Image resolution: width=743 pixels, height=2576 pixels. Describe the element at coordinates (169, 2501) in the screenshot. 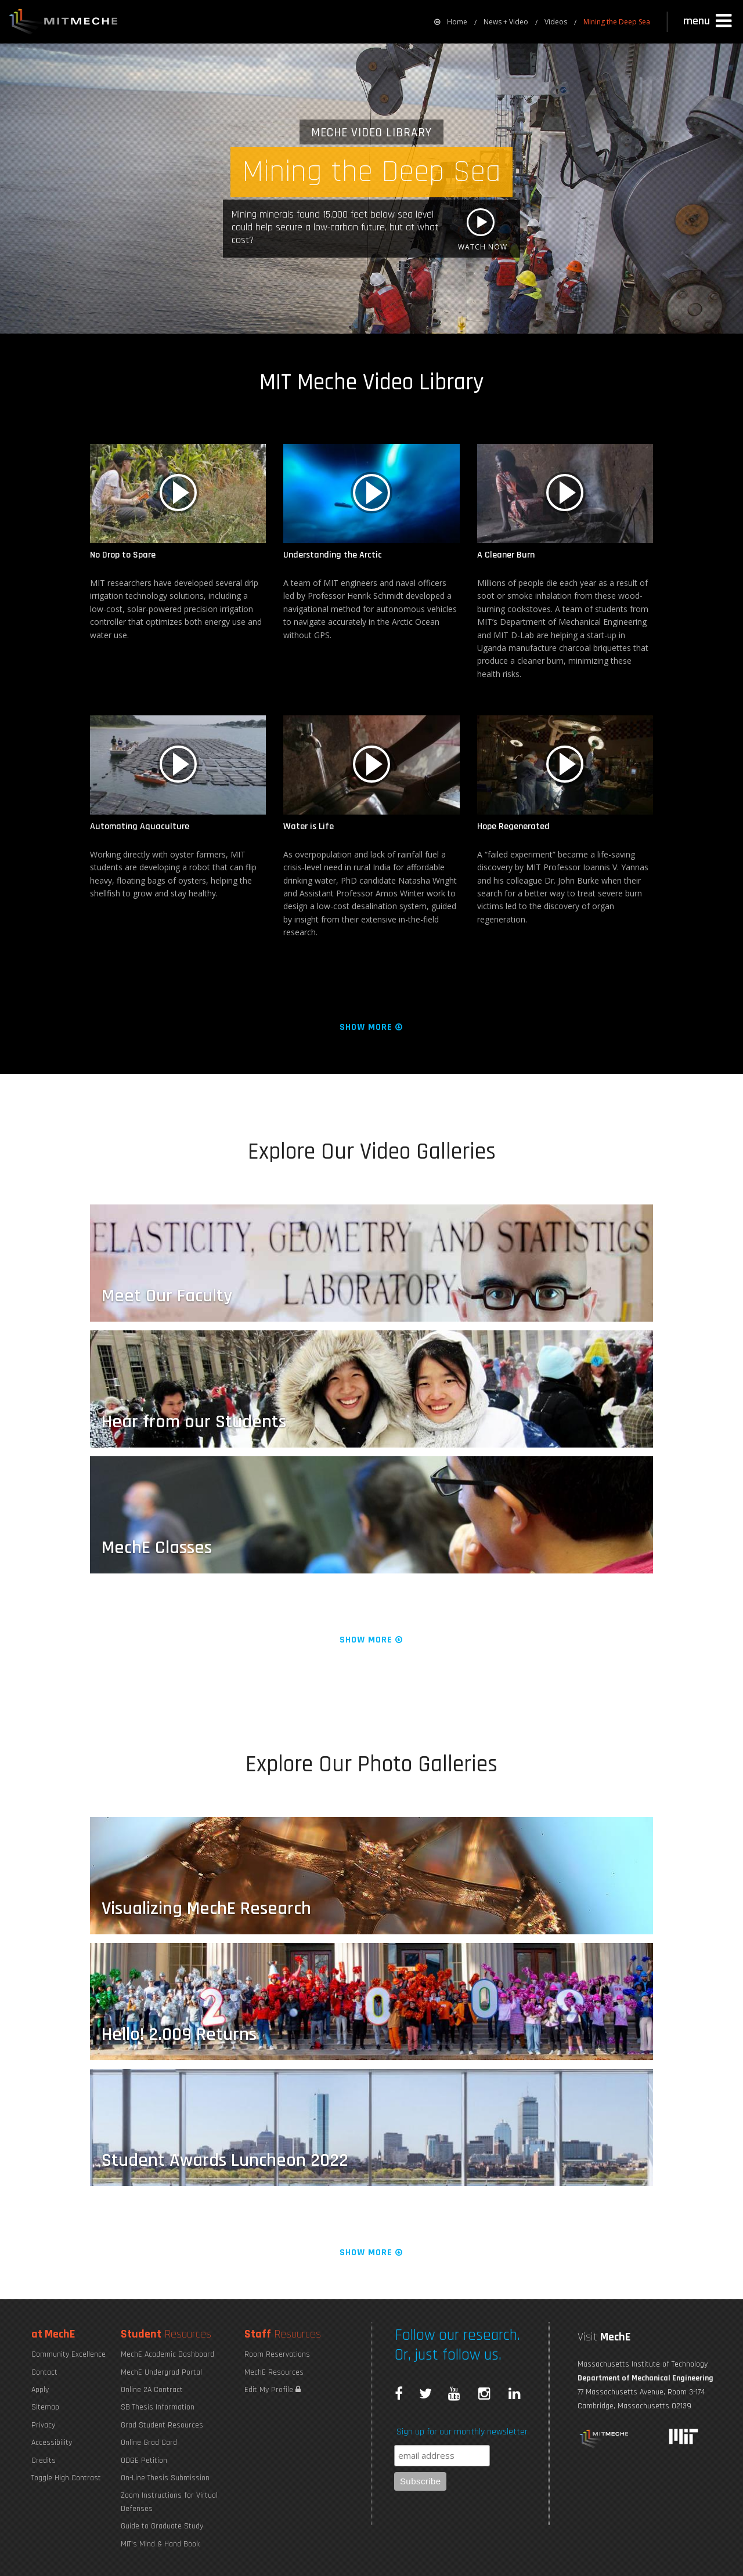

I see `Zoom Instructions for Virtual Defenses` at that location.